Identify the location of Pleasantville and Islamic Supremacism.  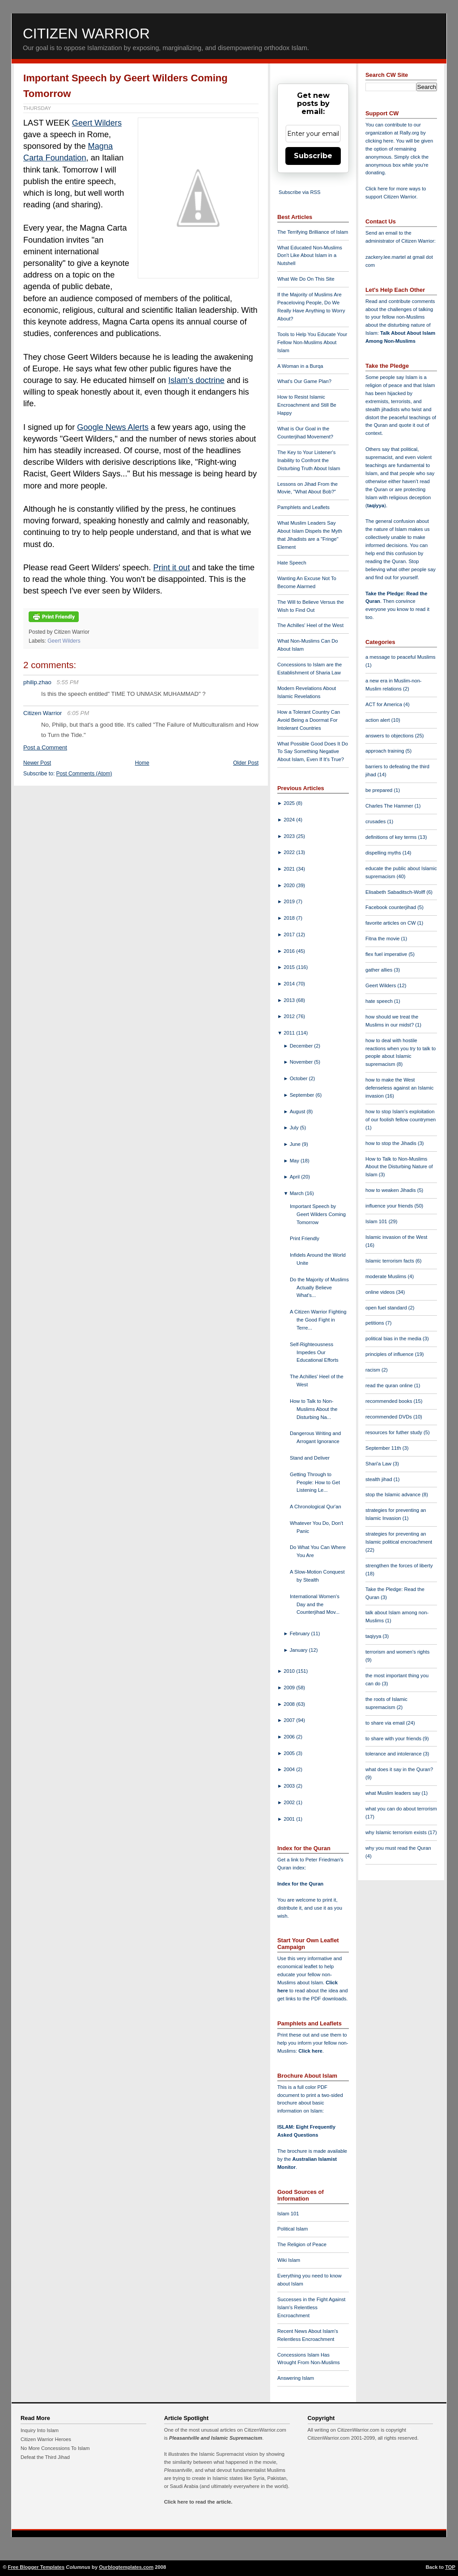
(215, 2438).